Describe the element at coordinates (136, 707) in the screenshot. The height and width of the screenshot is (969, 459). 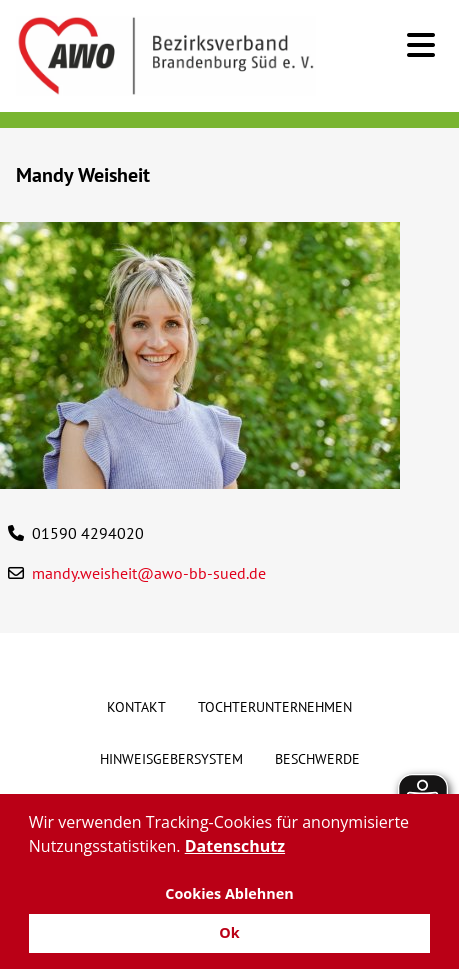
I see `Kontakt` at that location.